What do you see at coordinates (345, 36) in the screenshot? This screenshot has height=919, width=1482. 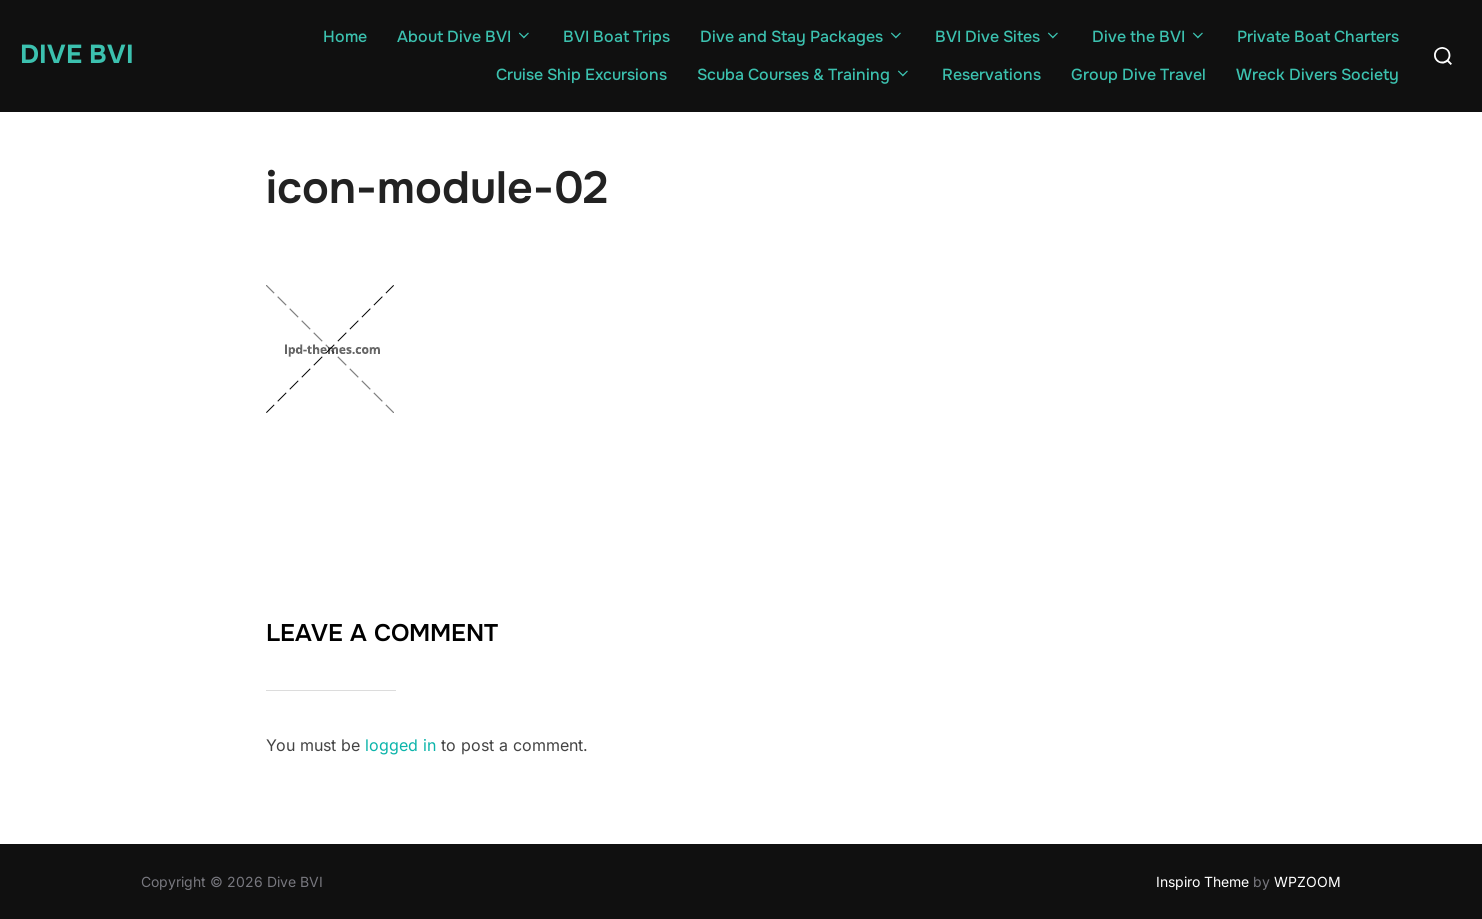 I see `Home` at bounding box center [345, 36].